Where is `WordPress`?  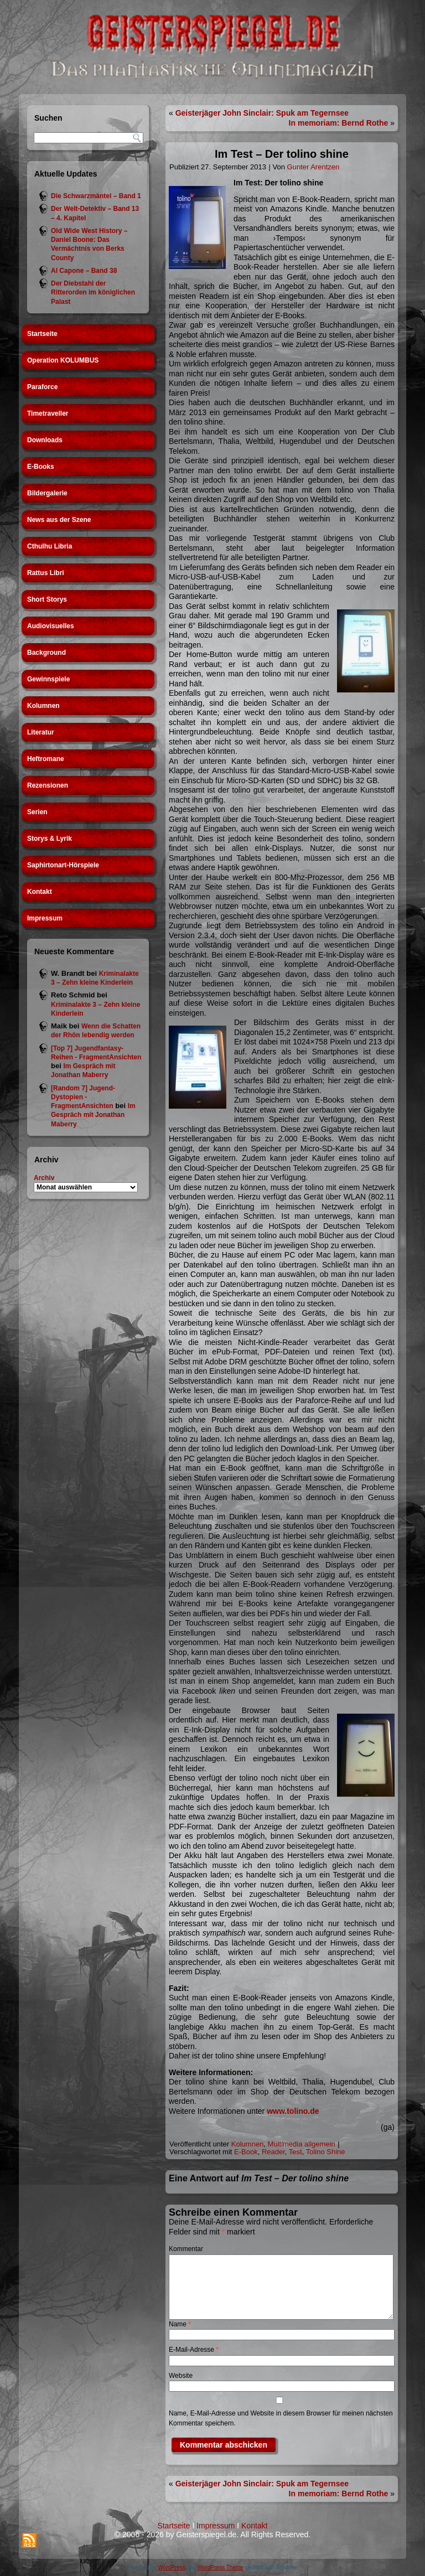 WordPress is located at coordinates (171, 2567).